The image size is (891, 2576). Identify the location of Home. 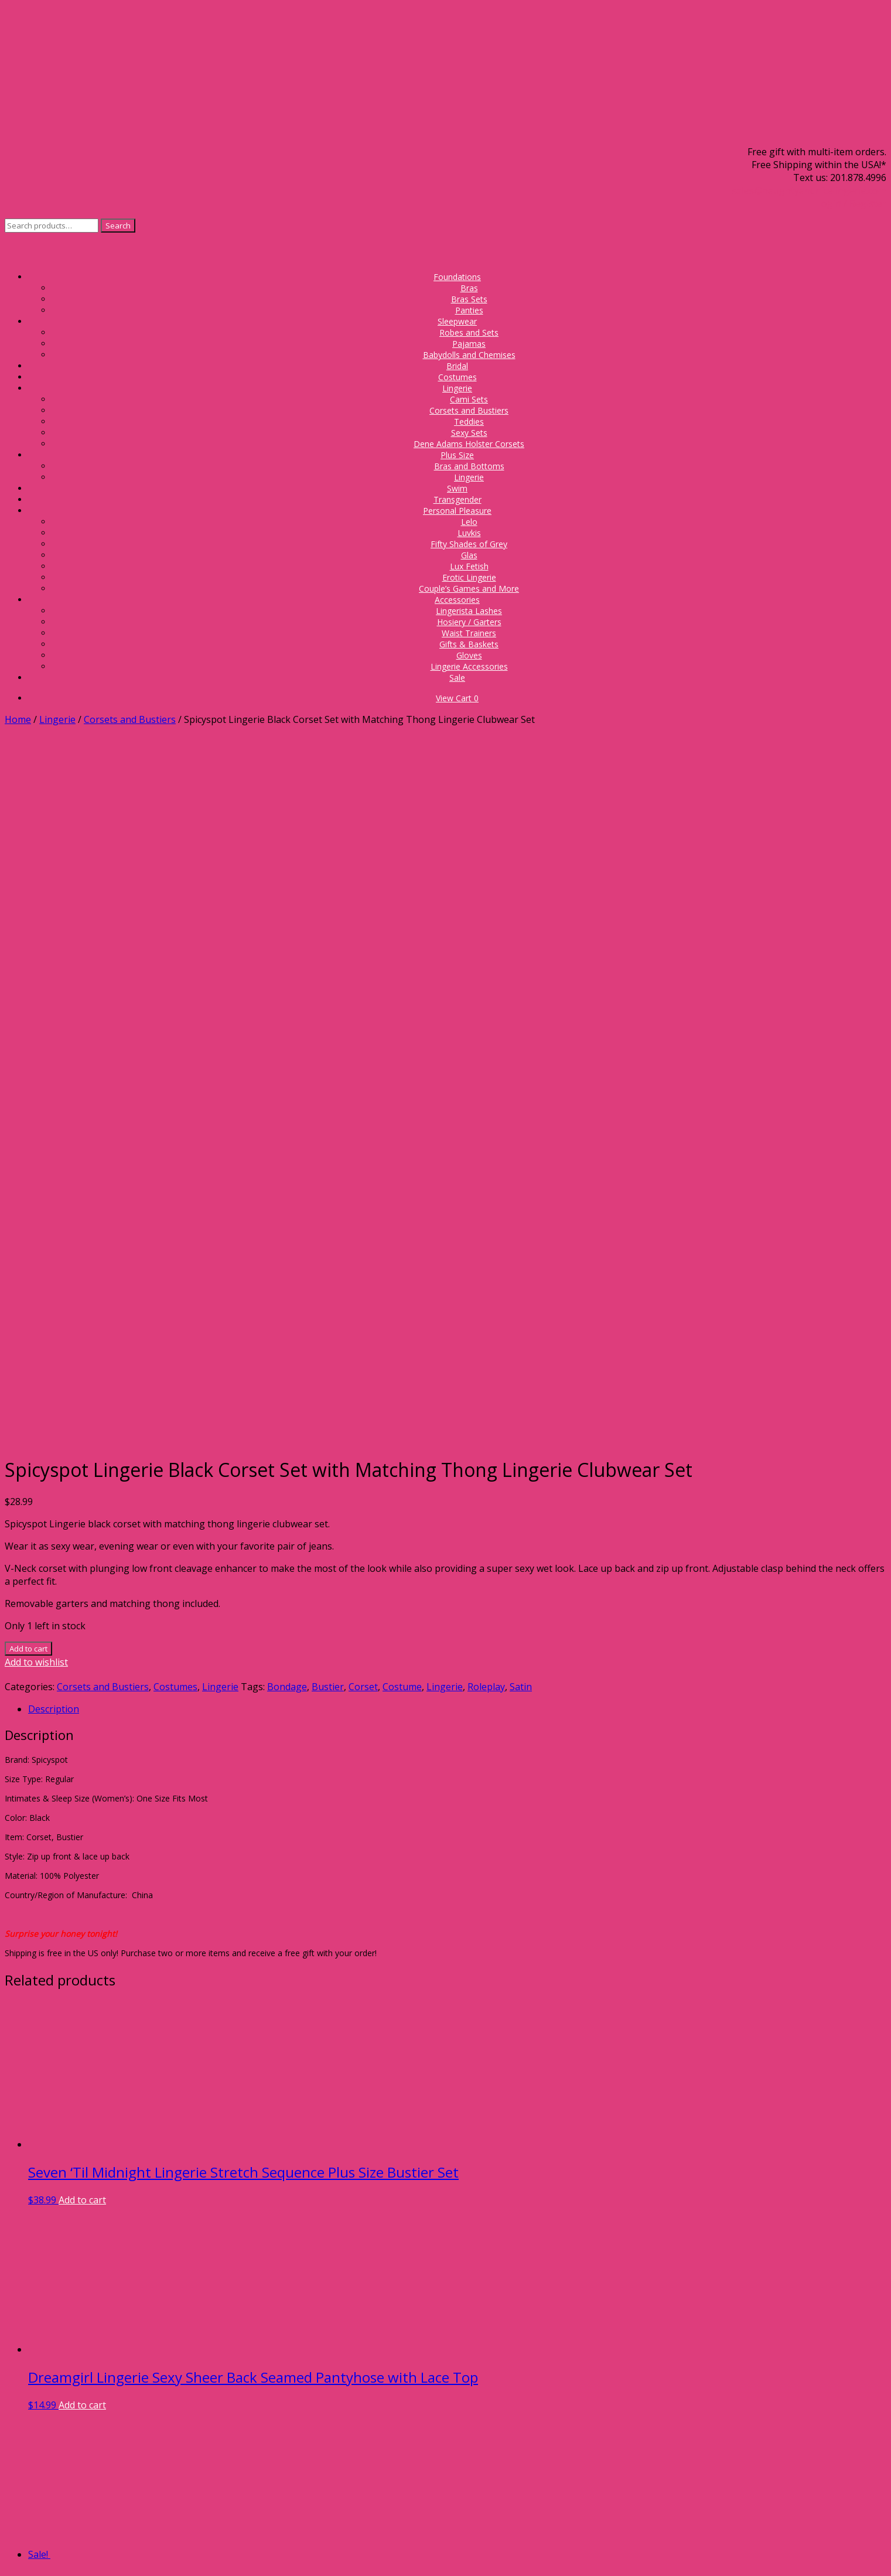
(18, 719).